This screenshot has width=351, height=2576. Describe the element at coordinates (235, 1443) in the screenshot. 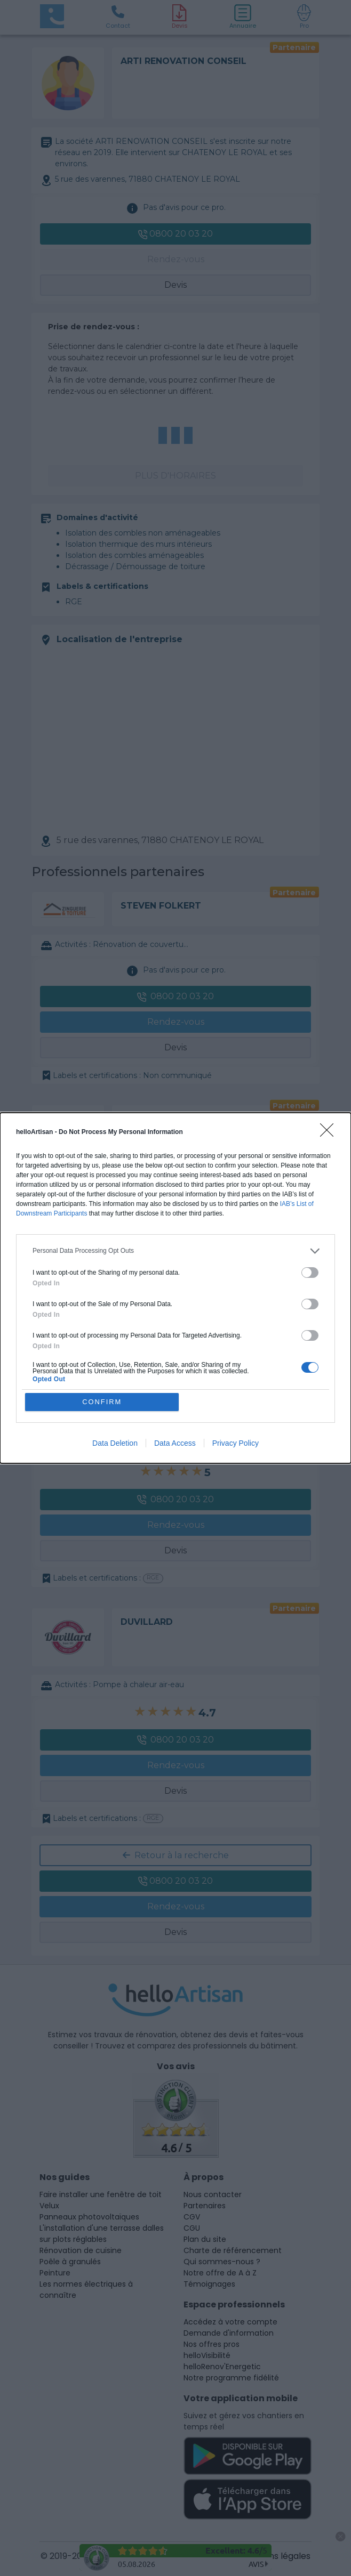

I see `Privacy Policy` at that location.